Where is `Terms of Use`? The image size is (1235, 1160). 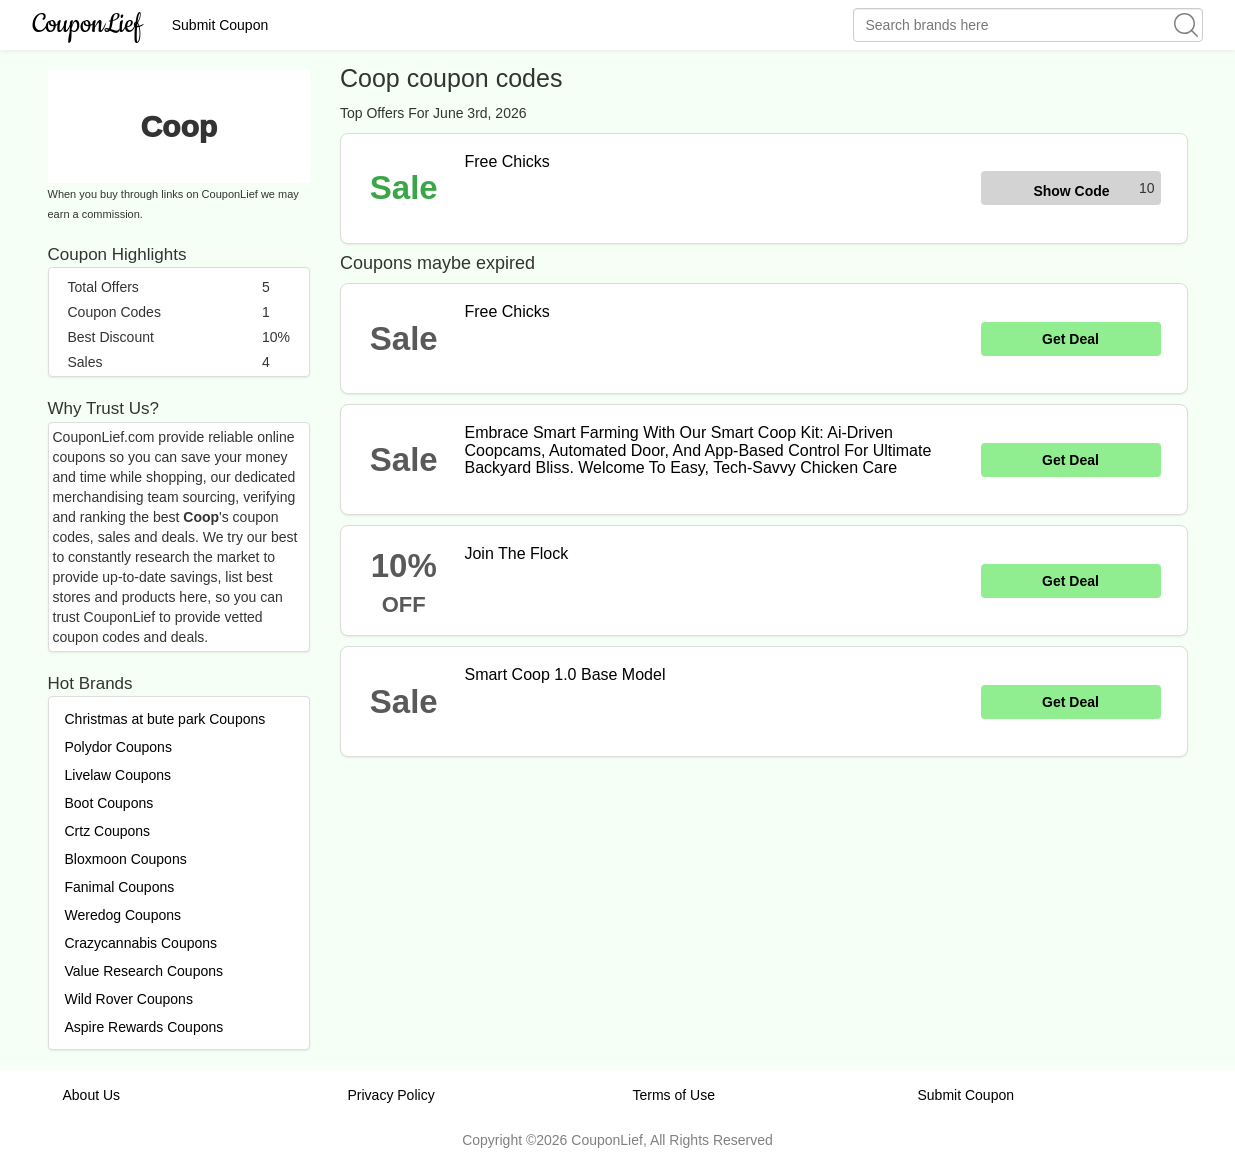
Terms of Use is located at coordinates (674, 1095).